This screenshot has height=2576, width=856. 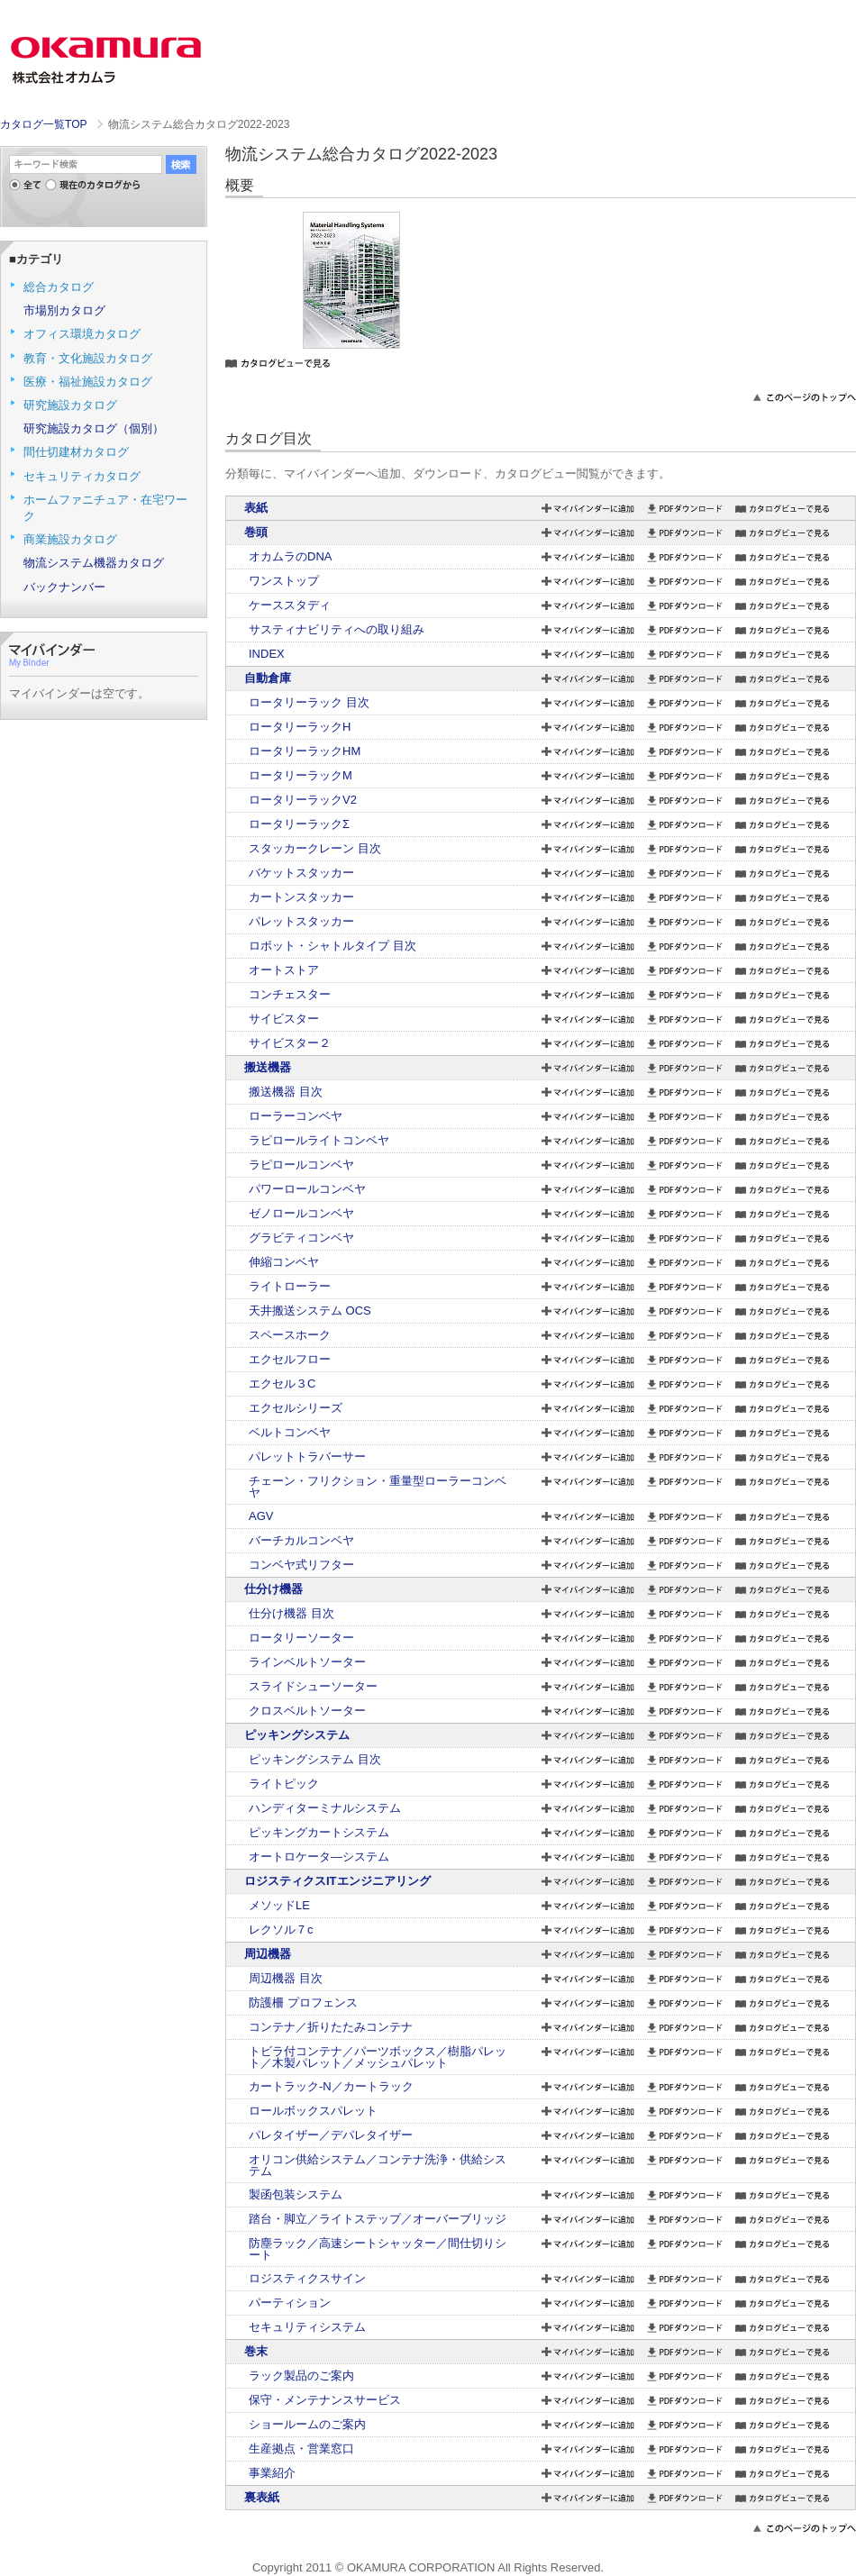 I want to click on オートロケータ―システム, so click(x=319, y=1856).